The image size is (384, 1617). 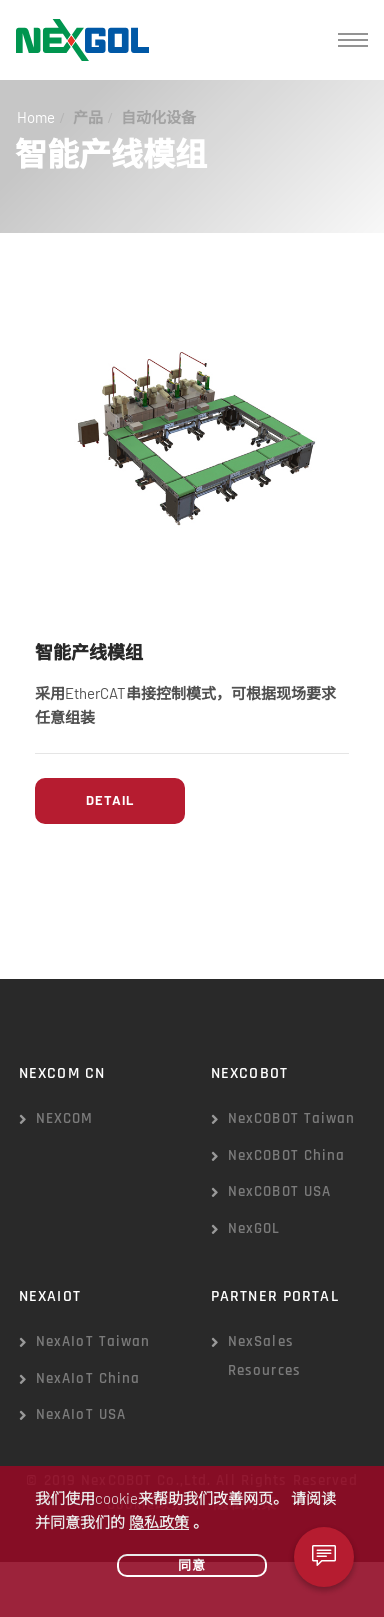 What do you see at coordinates (65, 1118) in the screenshot?
I see `NEXCOM` at bounding box center [65, 1118].